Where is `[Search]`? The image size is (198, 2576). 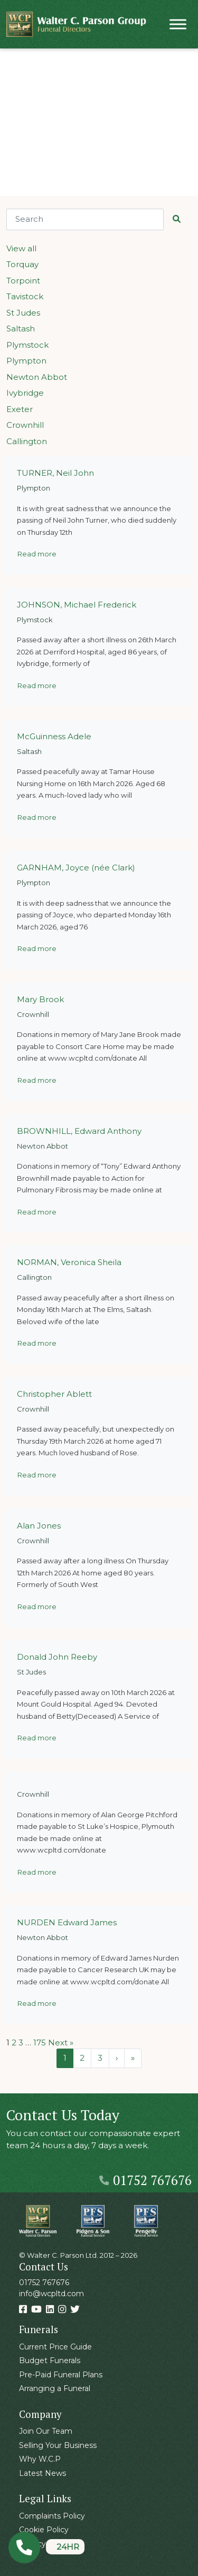 [Search] is located at coordinates (85, 219).